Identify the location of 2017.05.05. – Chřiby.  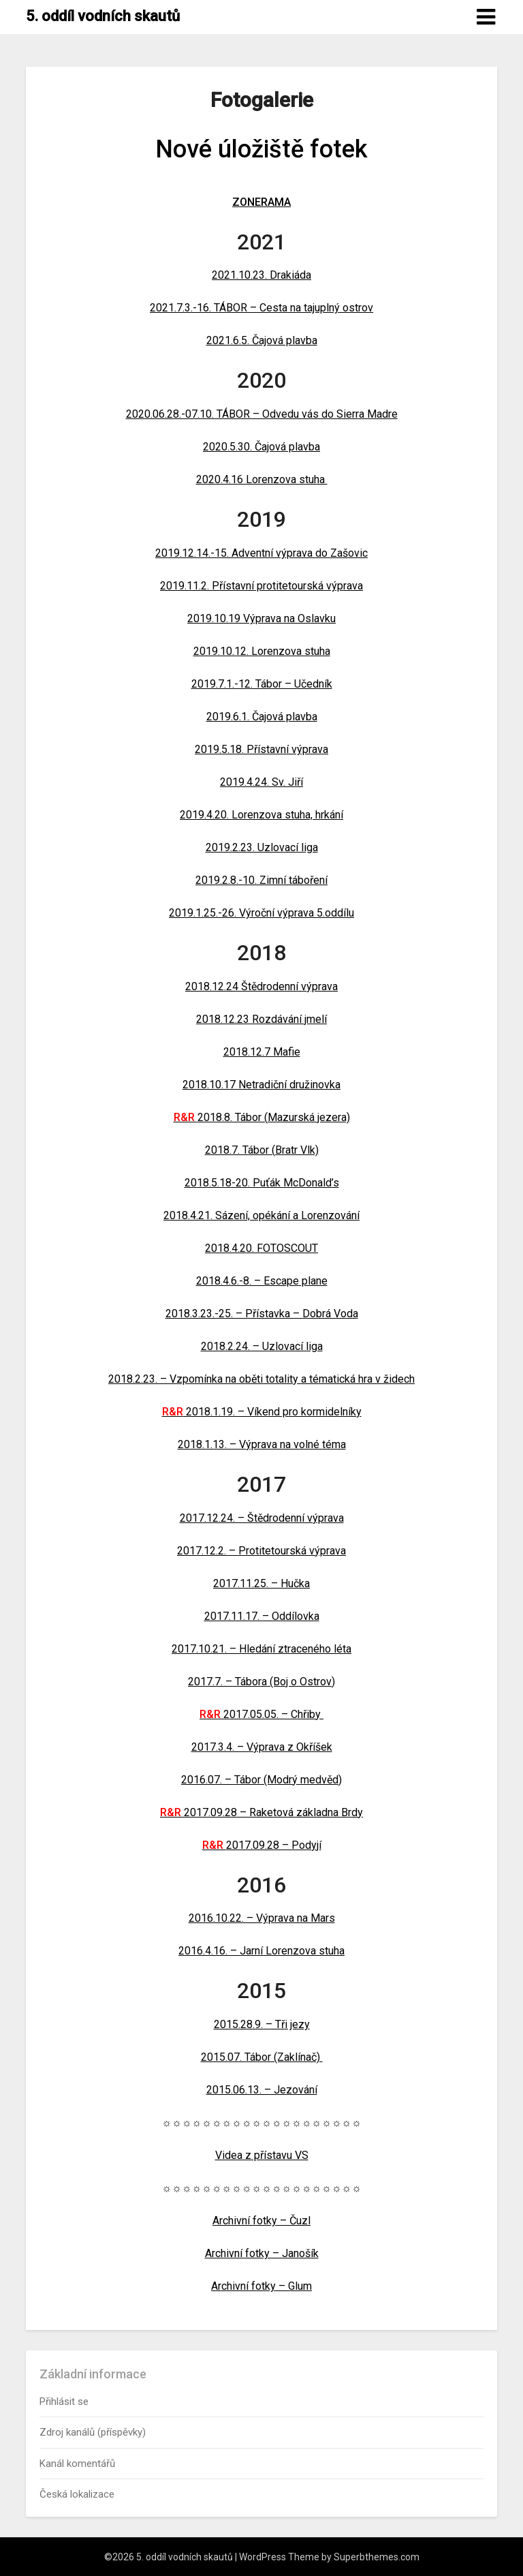
(261, 1714).